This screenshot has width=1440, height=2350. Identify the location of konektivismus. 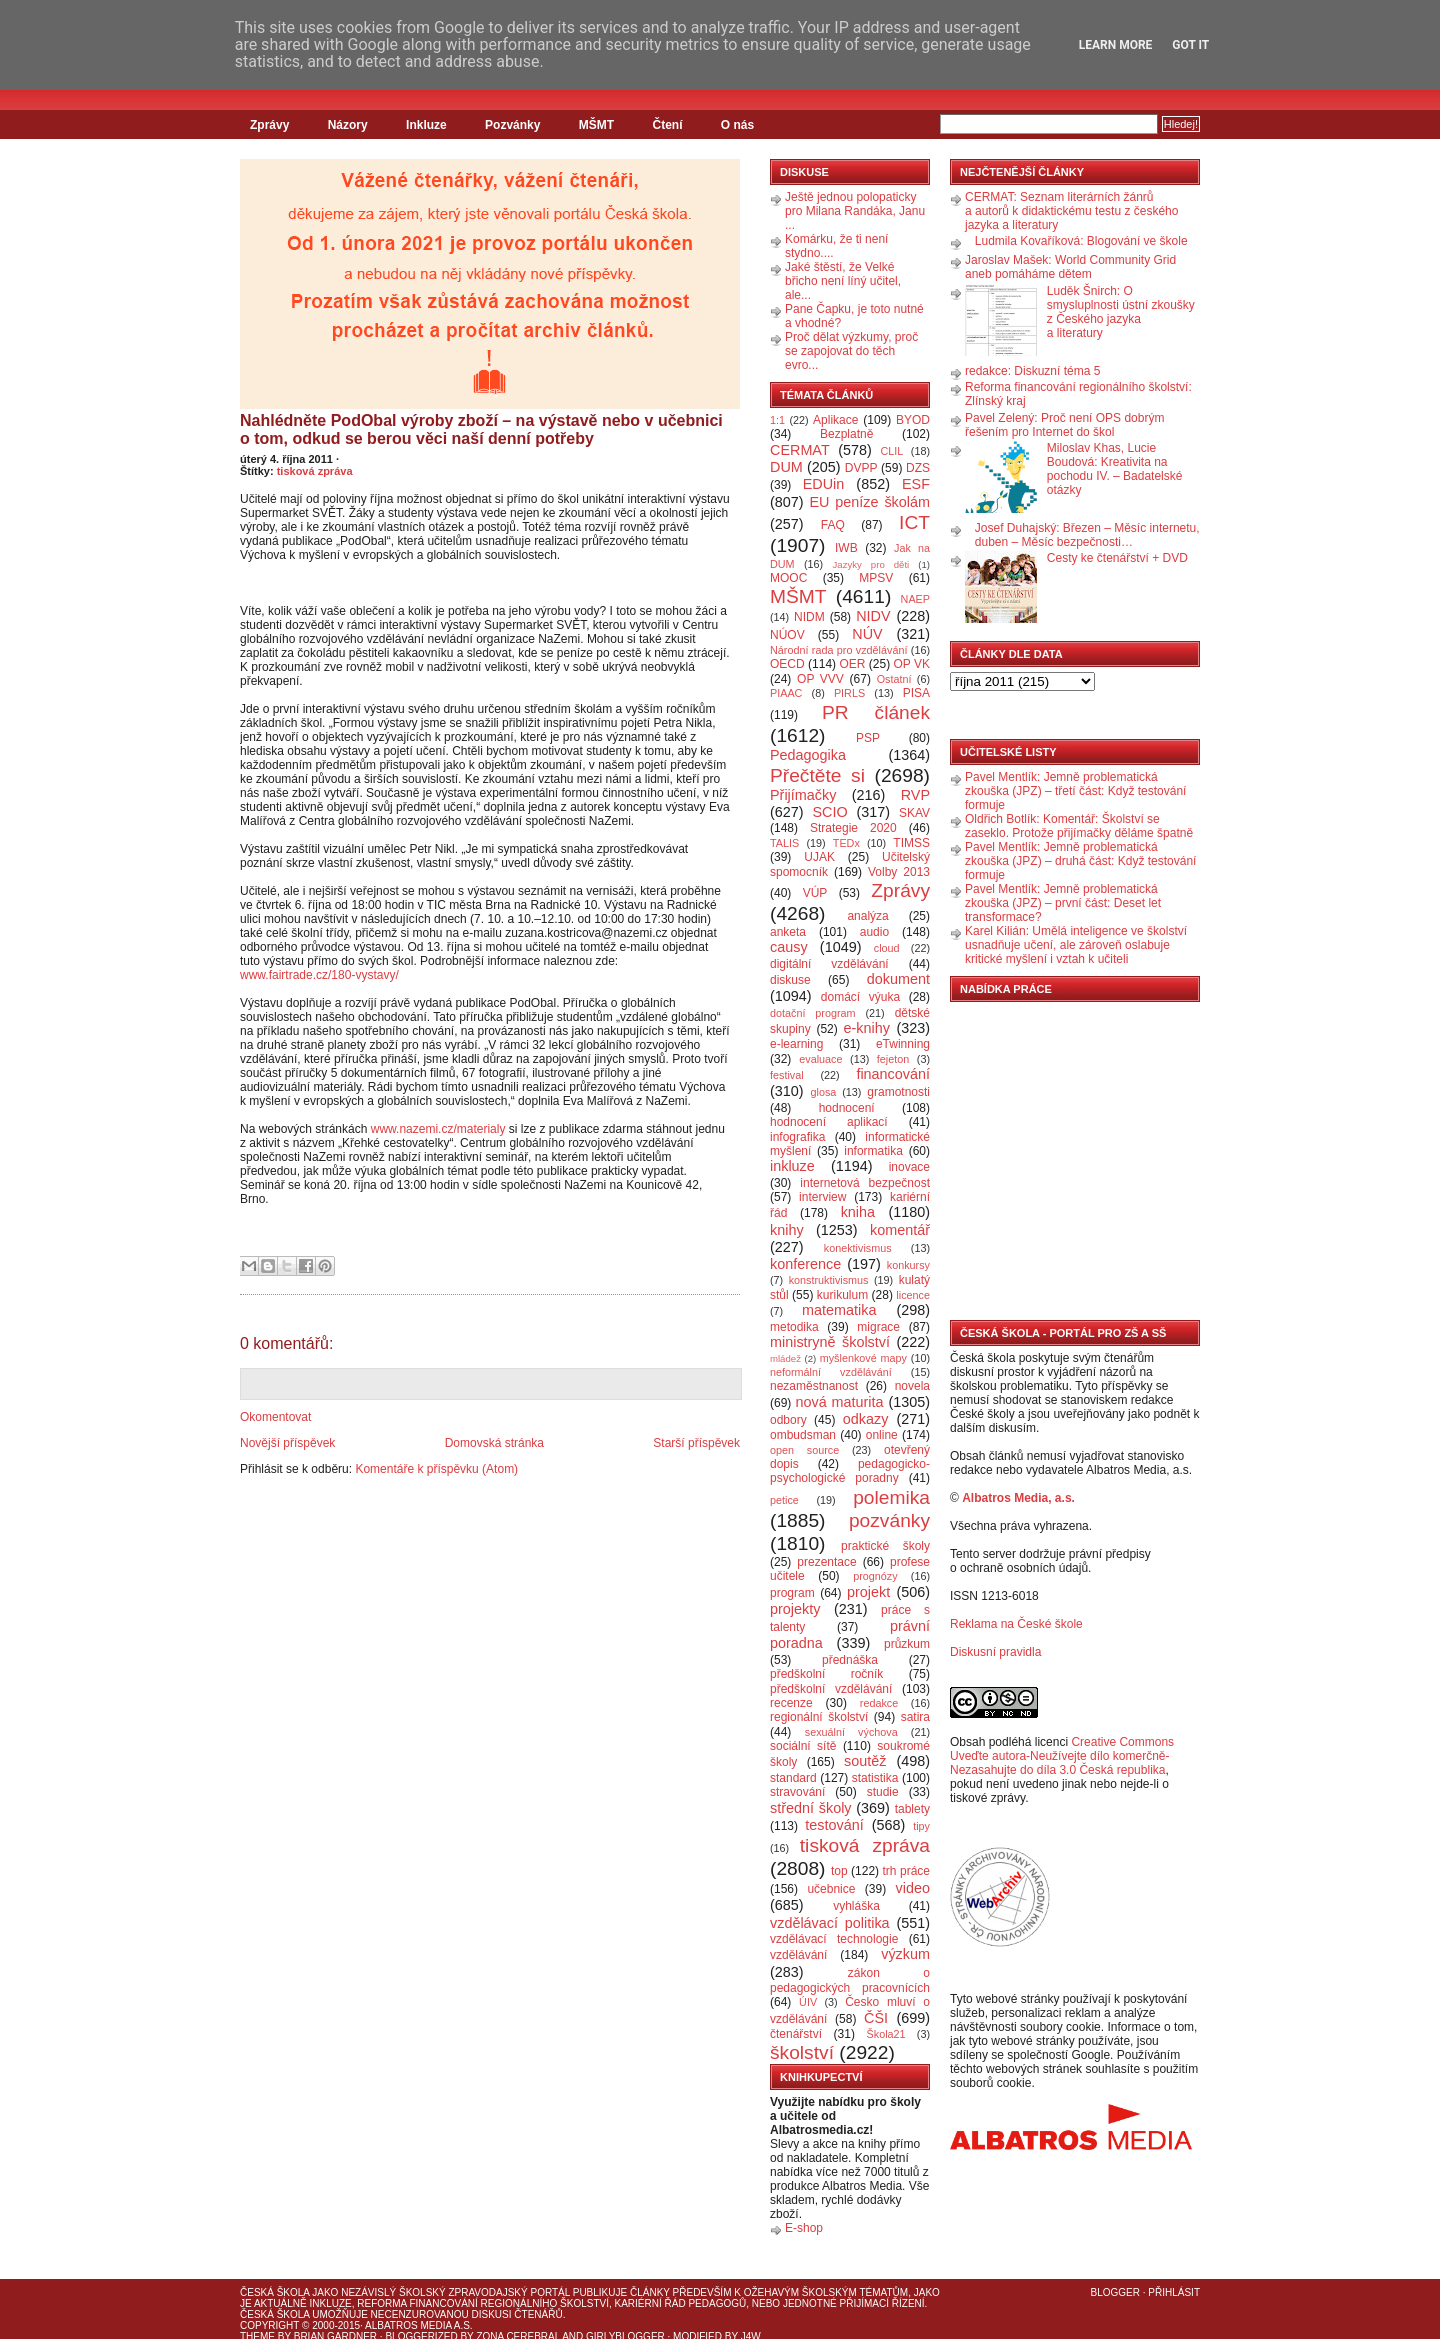
(858, 1248).